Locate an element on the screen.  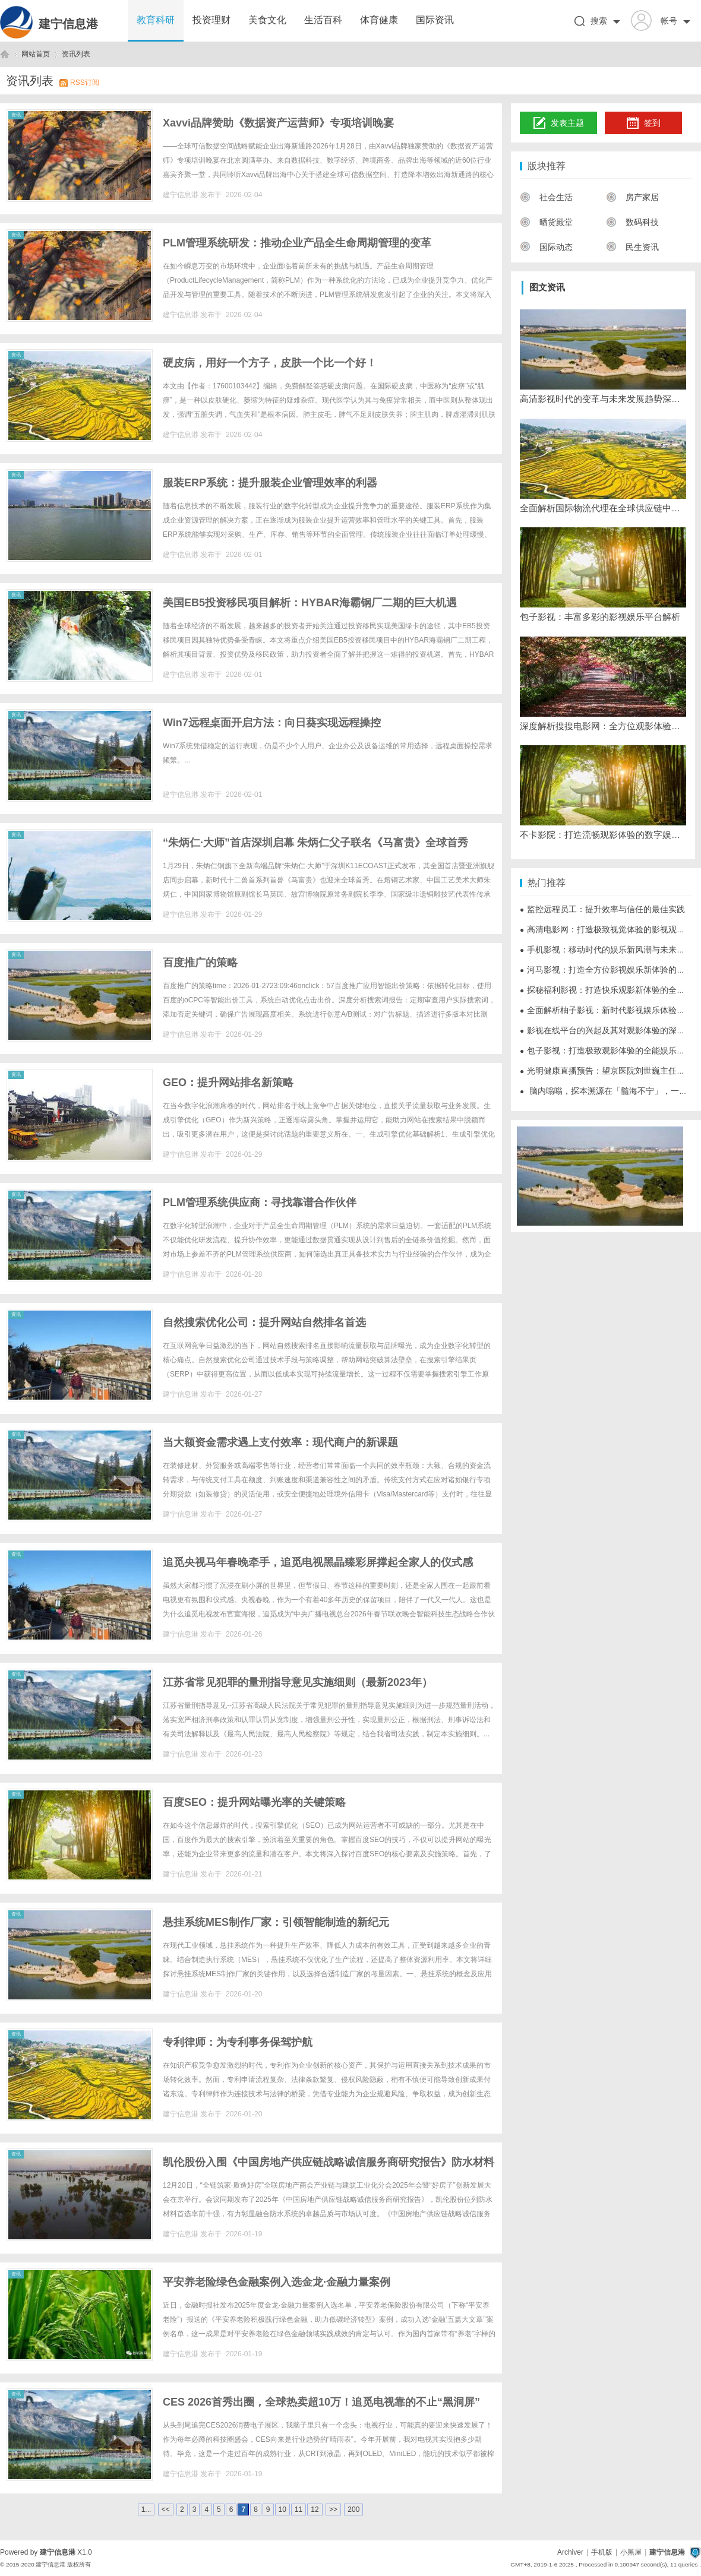
当大额资金需求遇上支付效率：现代商户的新课题 is located at coordinates (280, 1442).